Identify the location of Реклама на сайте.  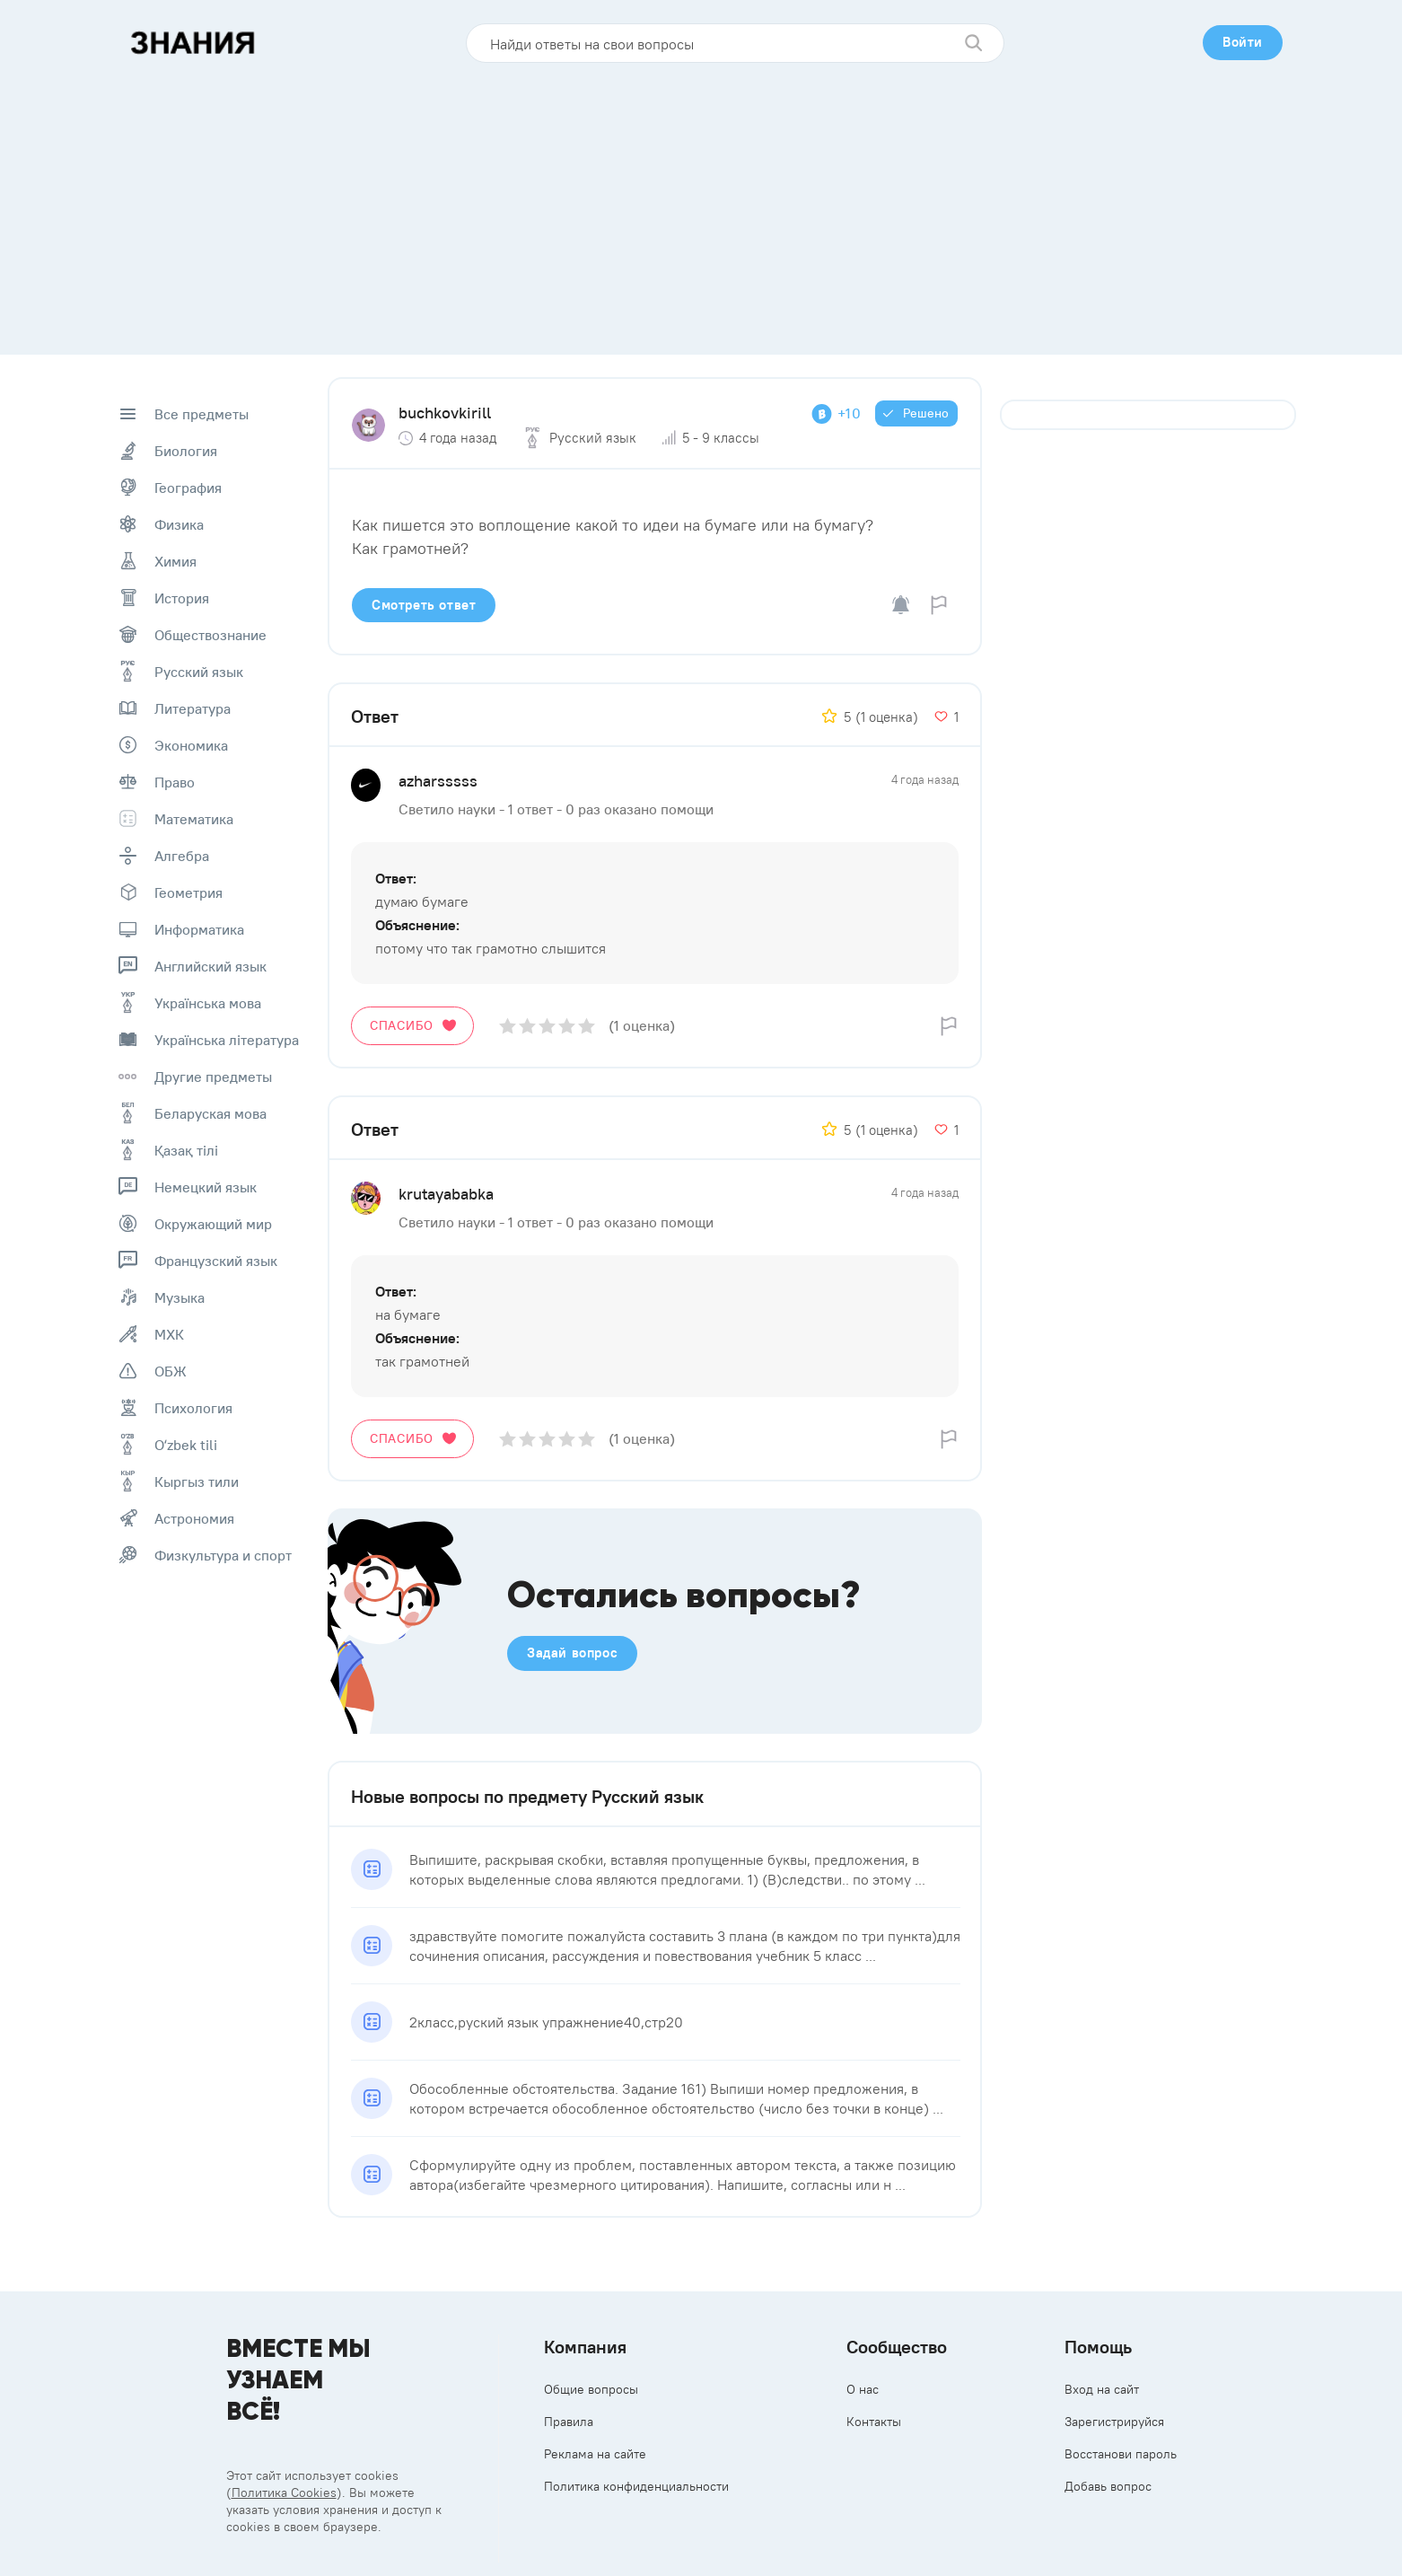
(595, 2454).